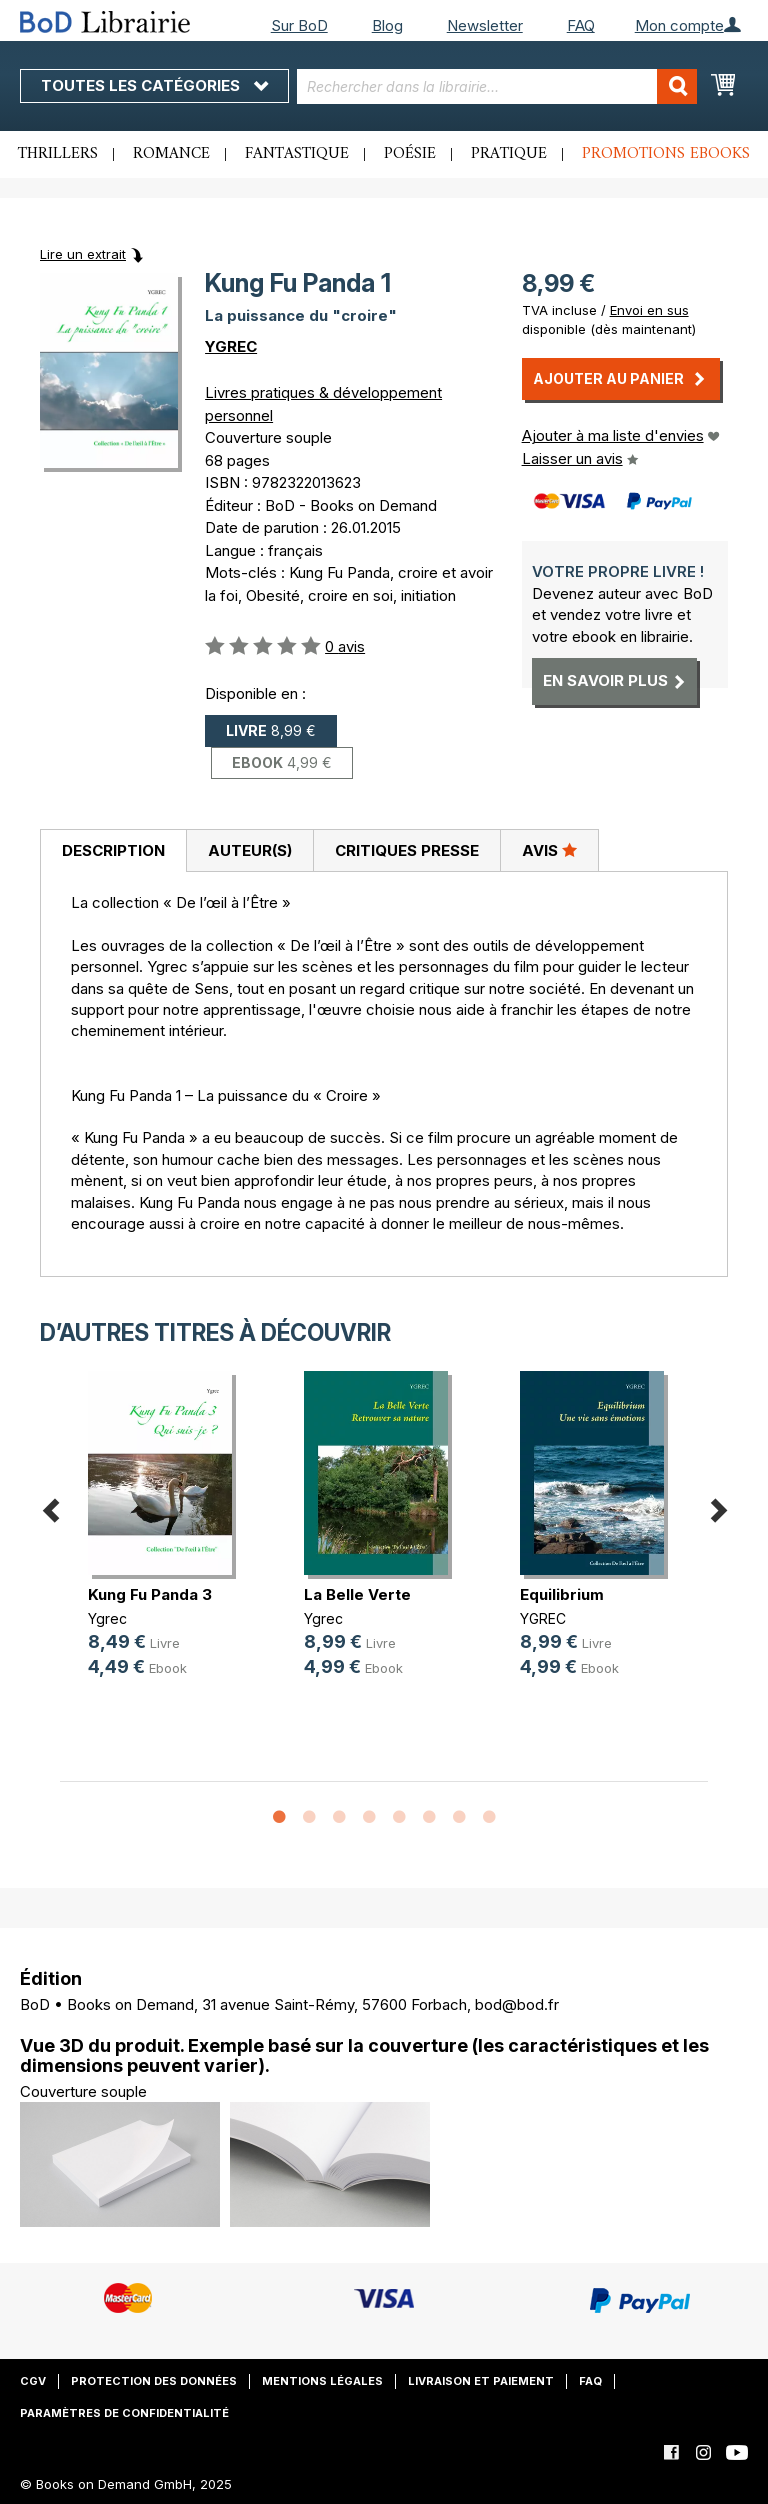 This screenshot has height=2504, width=768. I want to click on 7 [button], so click(459, 1818).